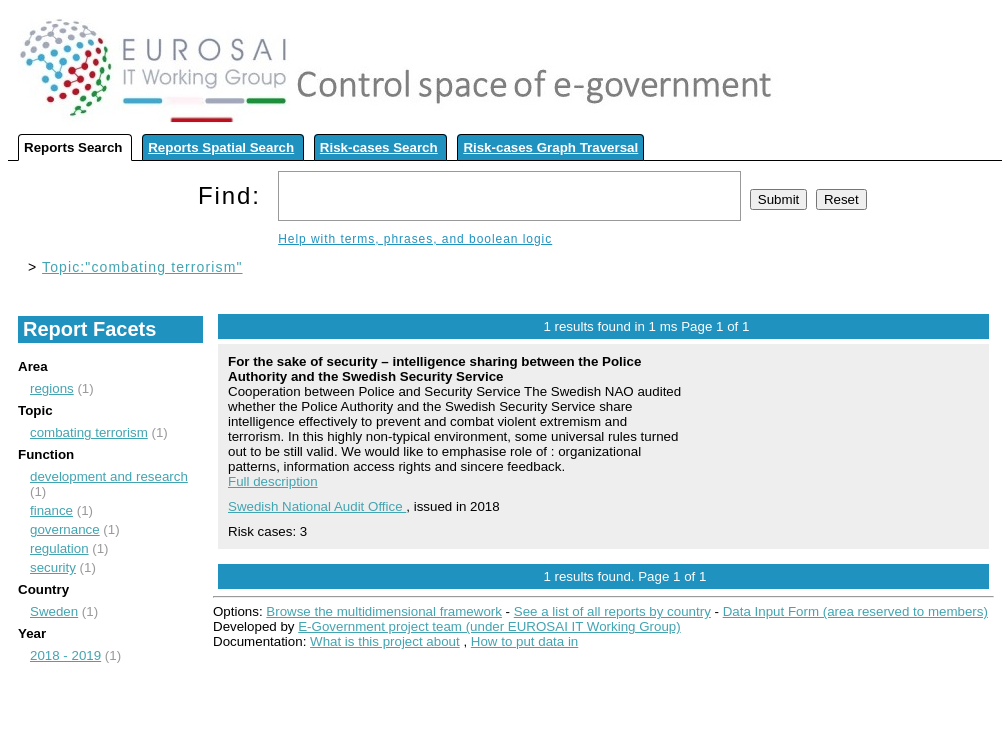  What do you see at coordinates (379, 147) in the screenshot?
I see `Risk-cases Search` at bounding box center [379, 147].